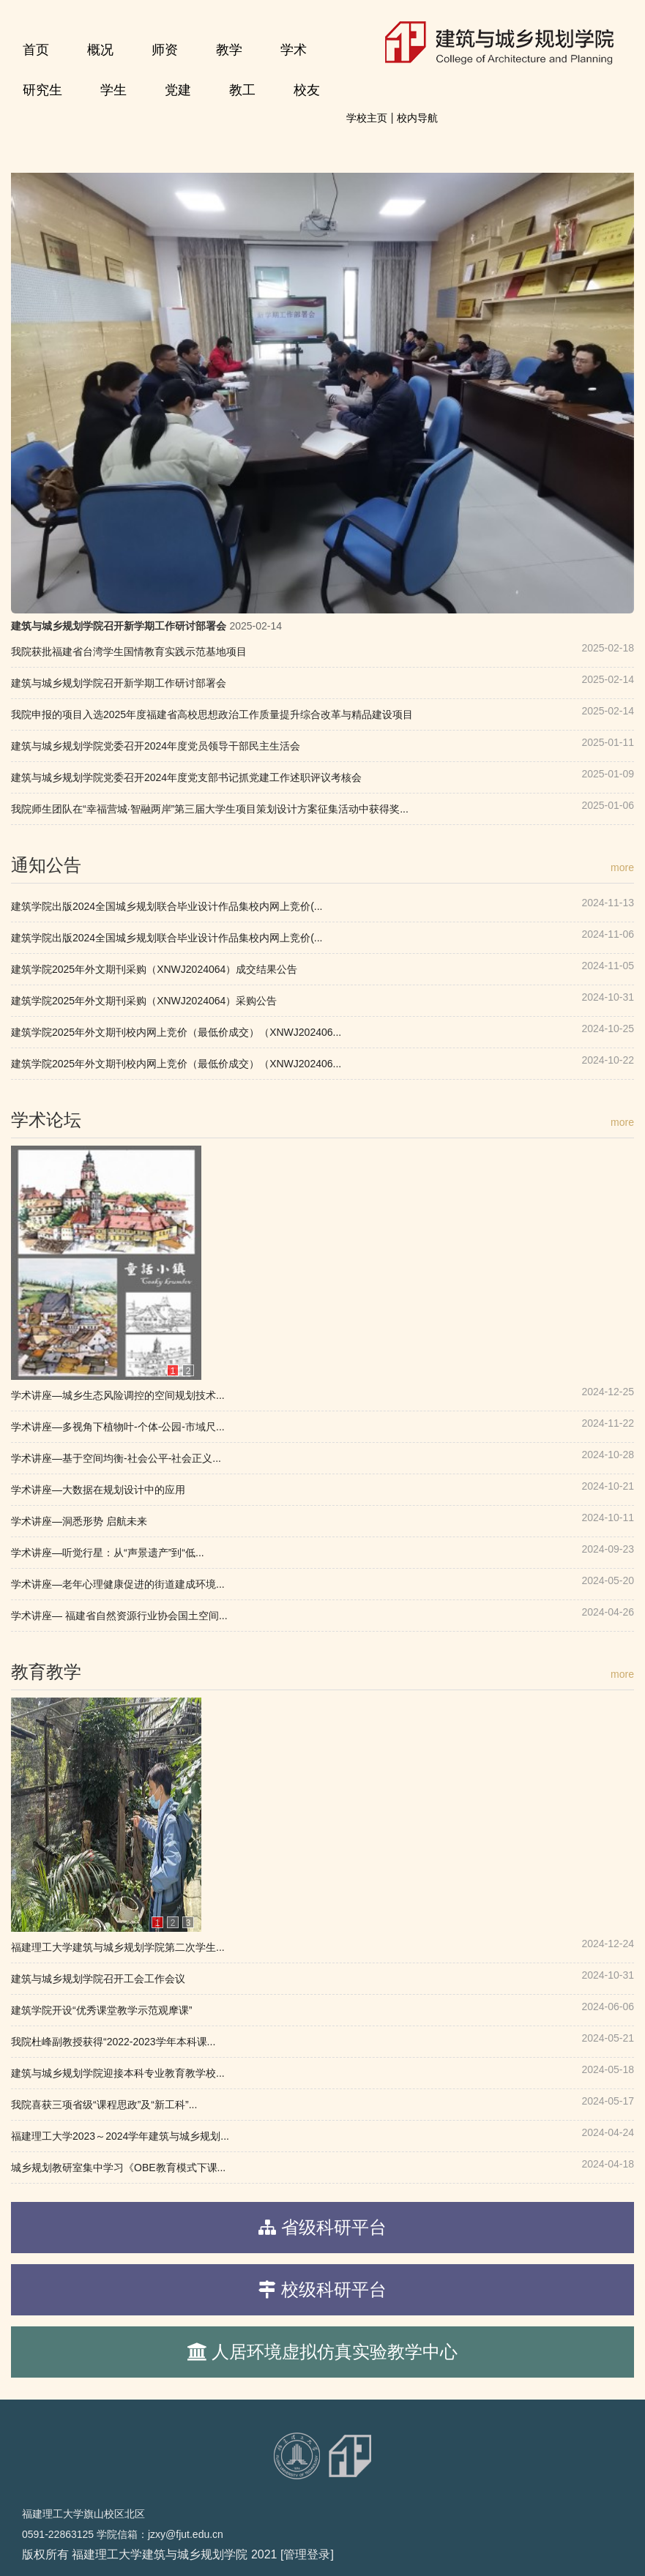  What do you see at coordinates (98, 1490) in the screenshot?
I see `学术讲座—大数据在规划设计中的应用` at bounding box center [98, 1490].